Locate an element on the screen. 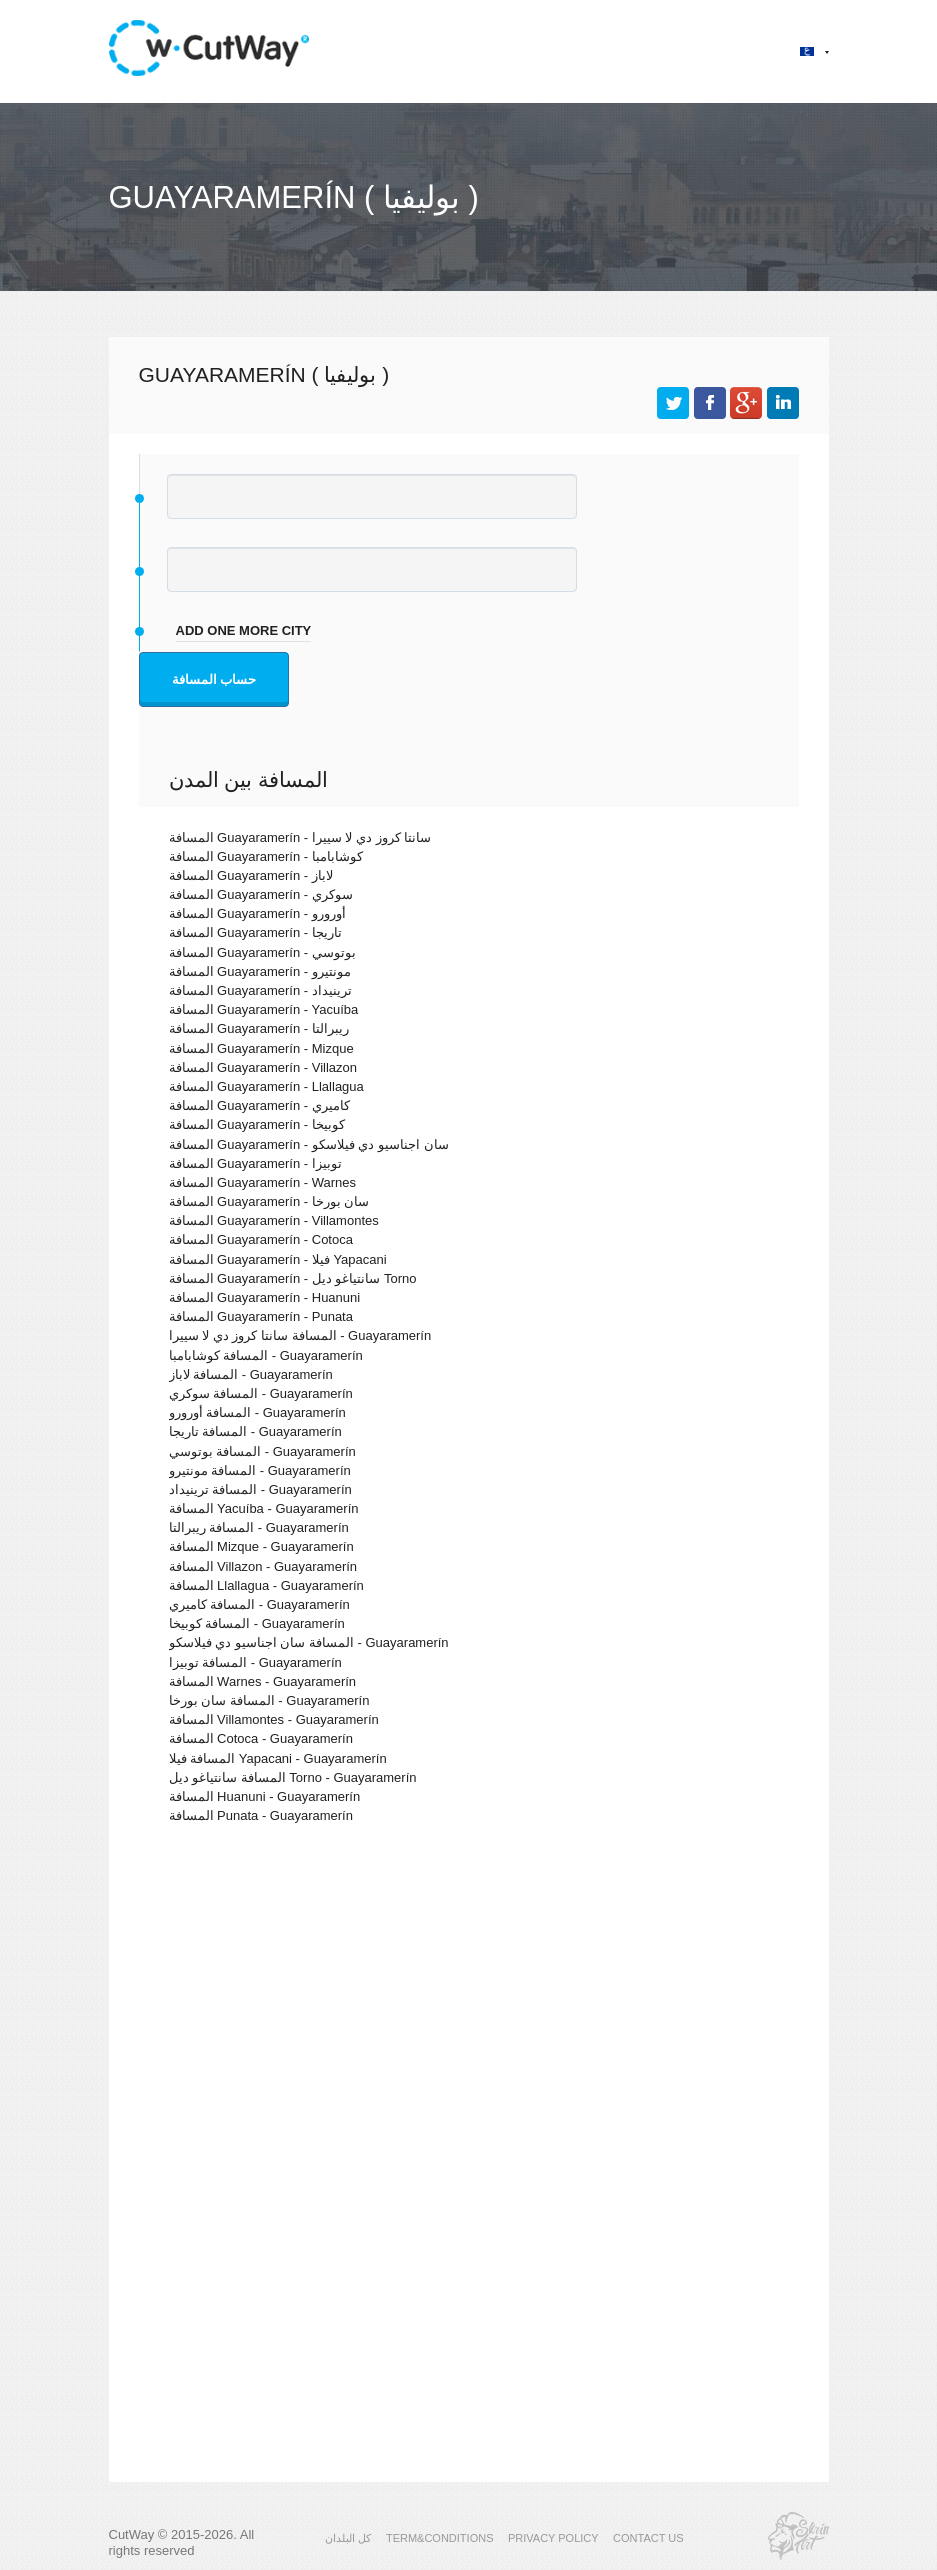  المسافة سانتا كروز دي لا سييرا - Guayaramerín is located at coordinates (300, 1335).